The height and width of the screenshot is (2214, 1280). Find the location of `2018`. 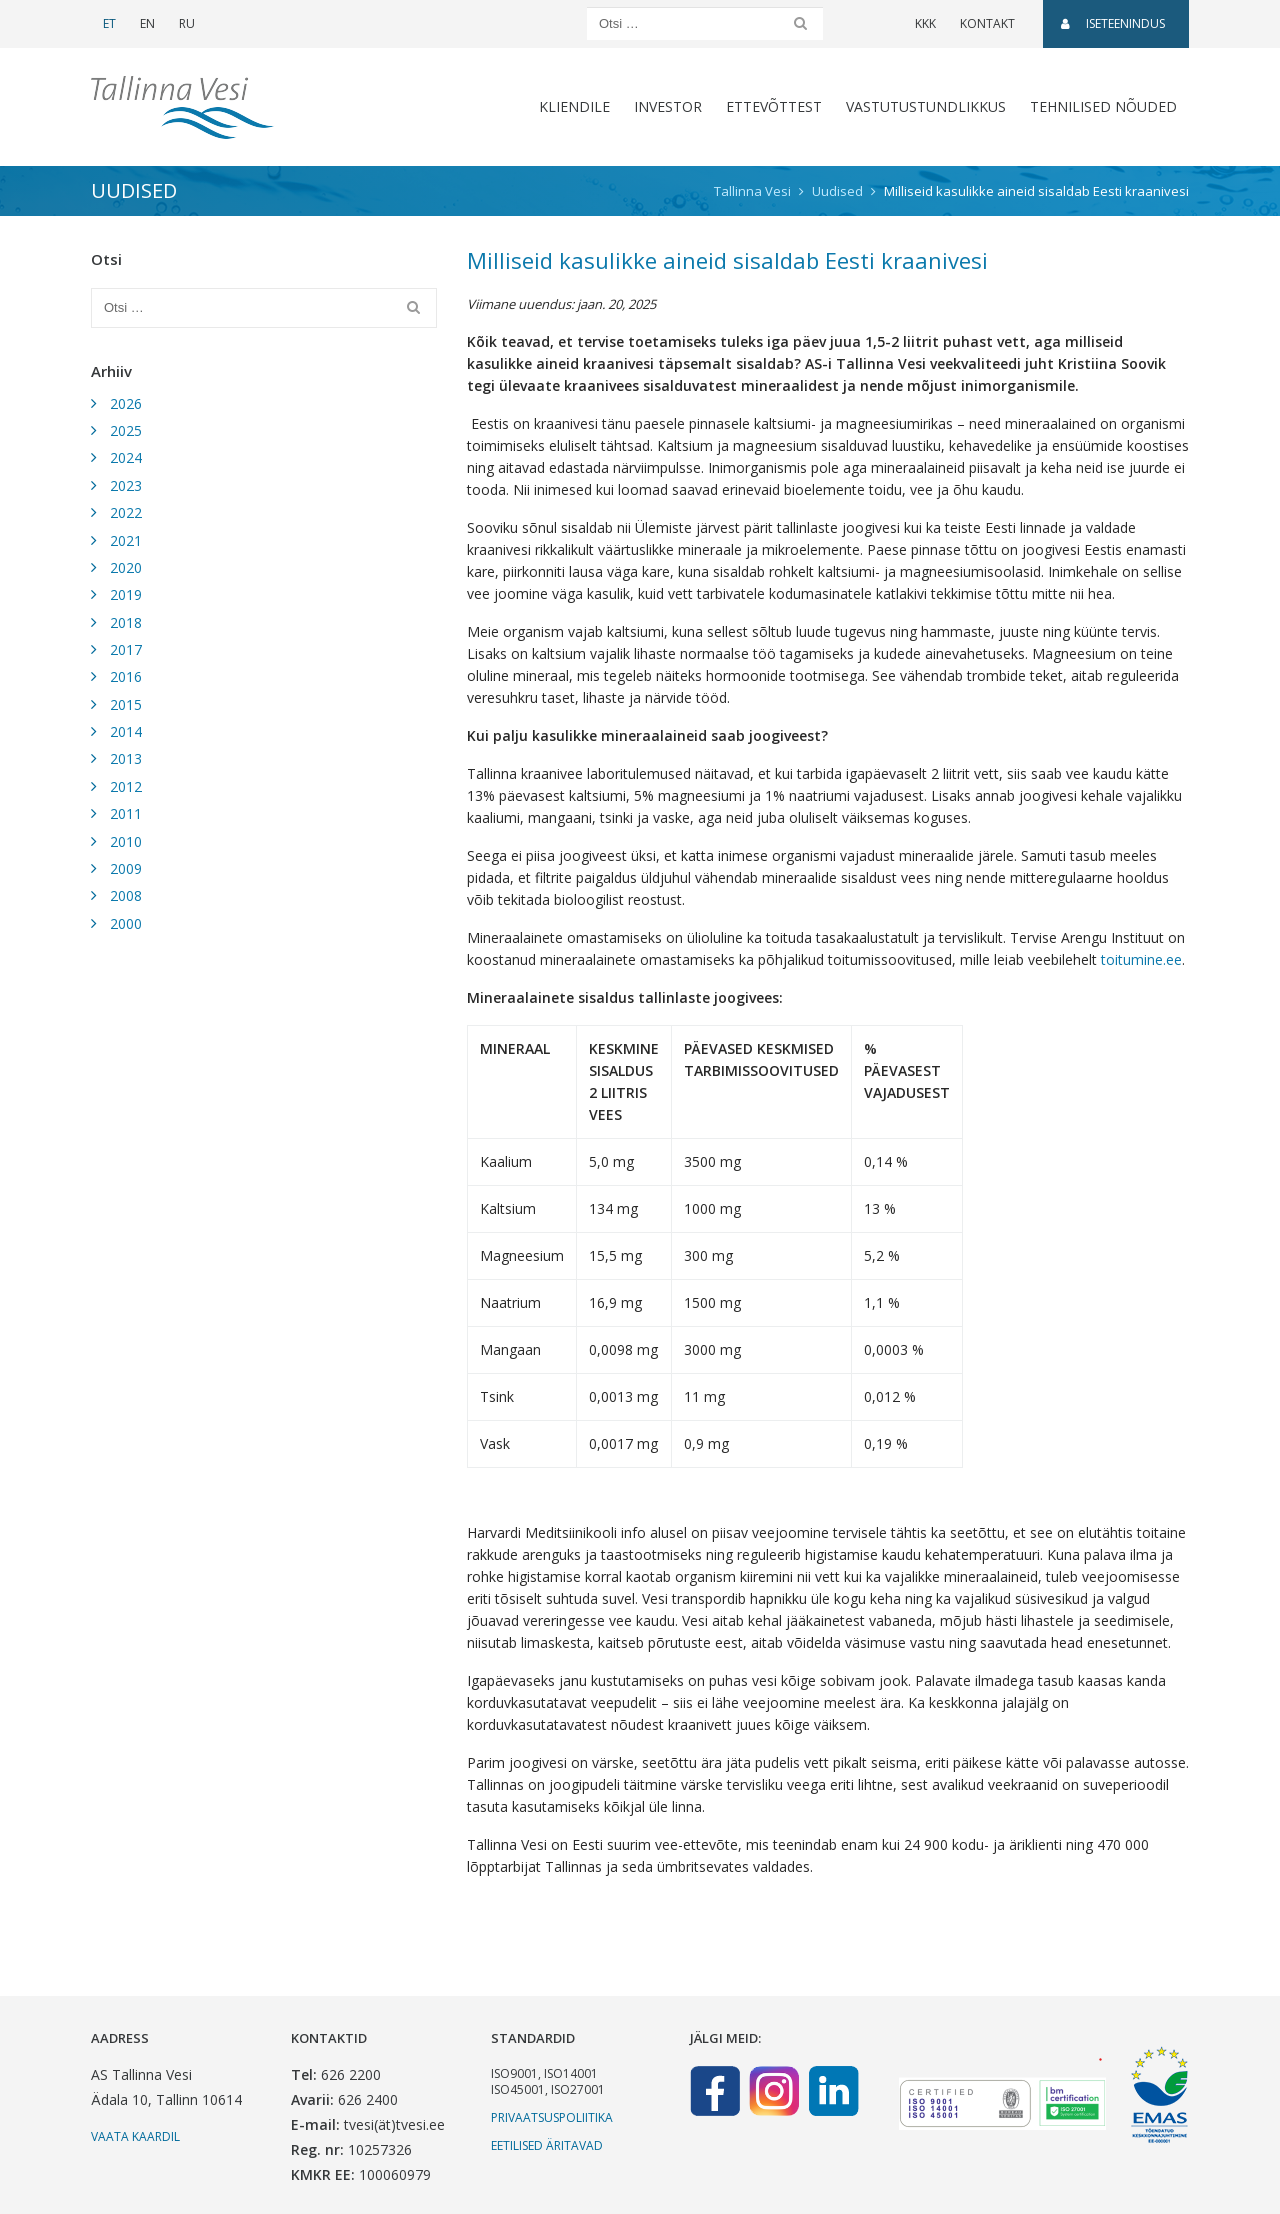

2018 is located at coordinates (126, 622).